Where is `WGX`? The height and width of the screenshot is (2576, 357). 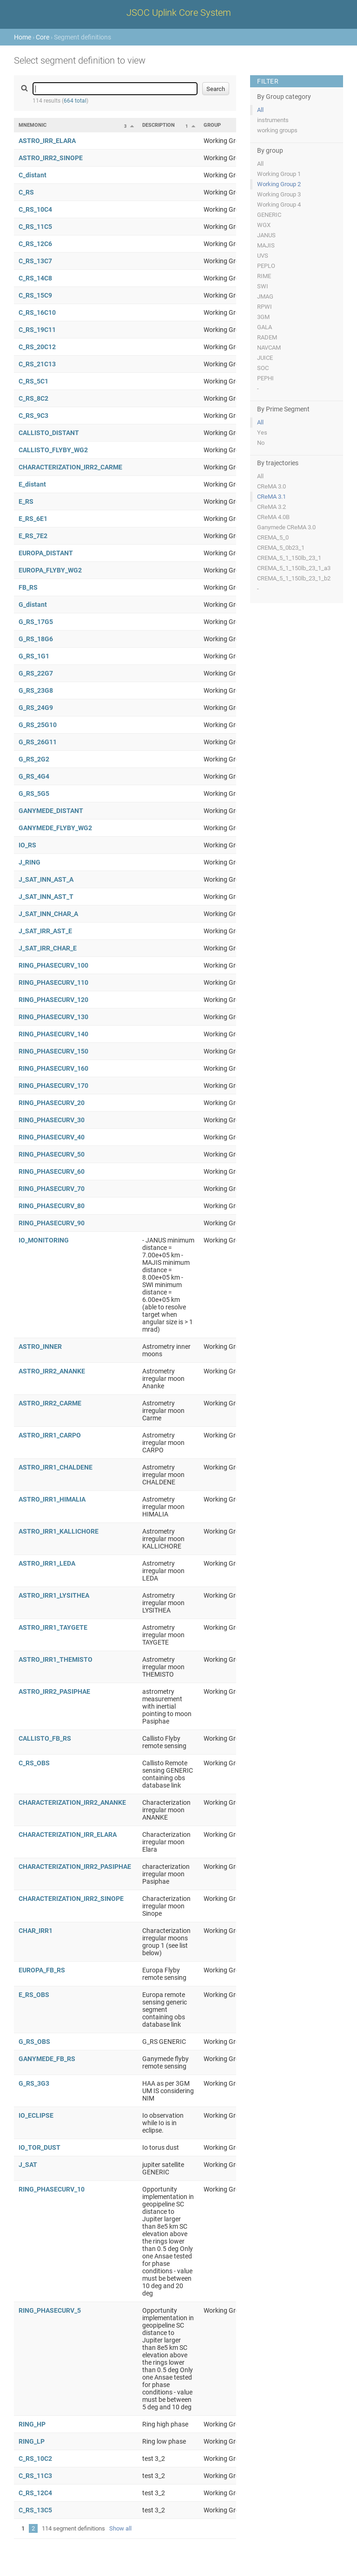 WGX is located at coordinates (264, 224).